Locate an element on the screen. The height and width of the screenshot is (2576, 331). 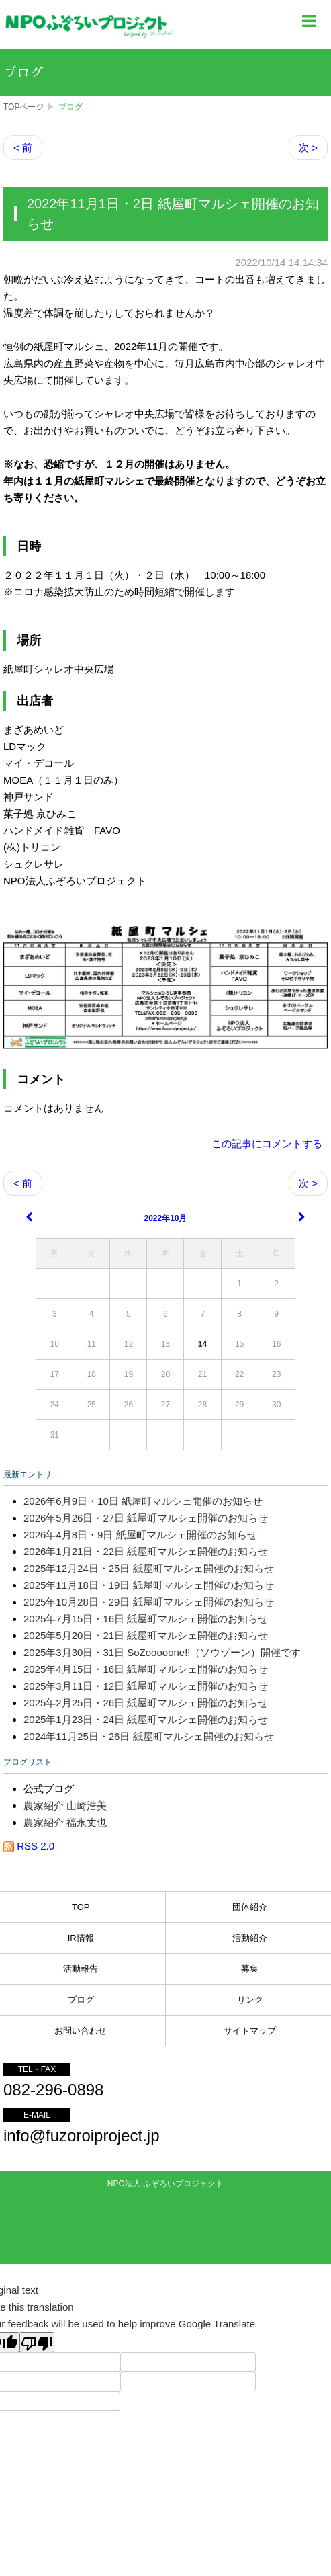
リンク is located at coordinates (250, 2000).